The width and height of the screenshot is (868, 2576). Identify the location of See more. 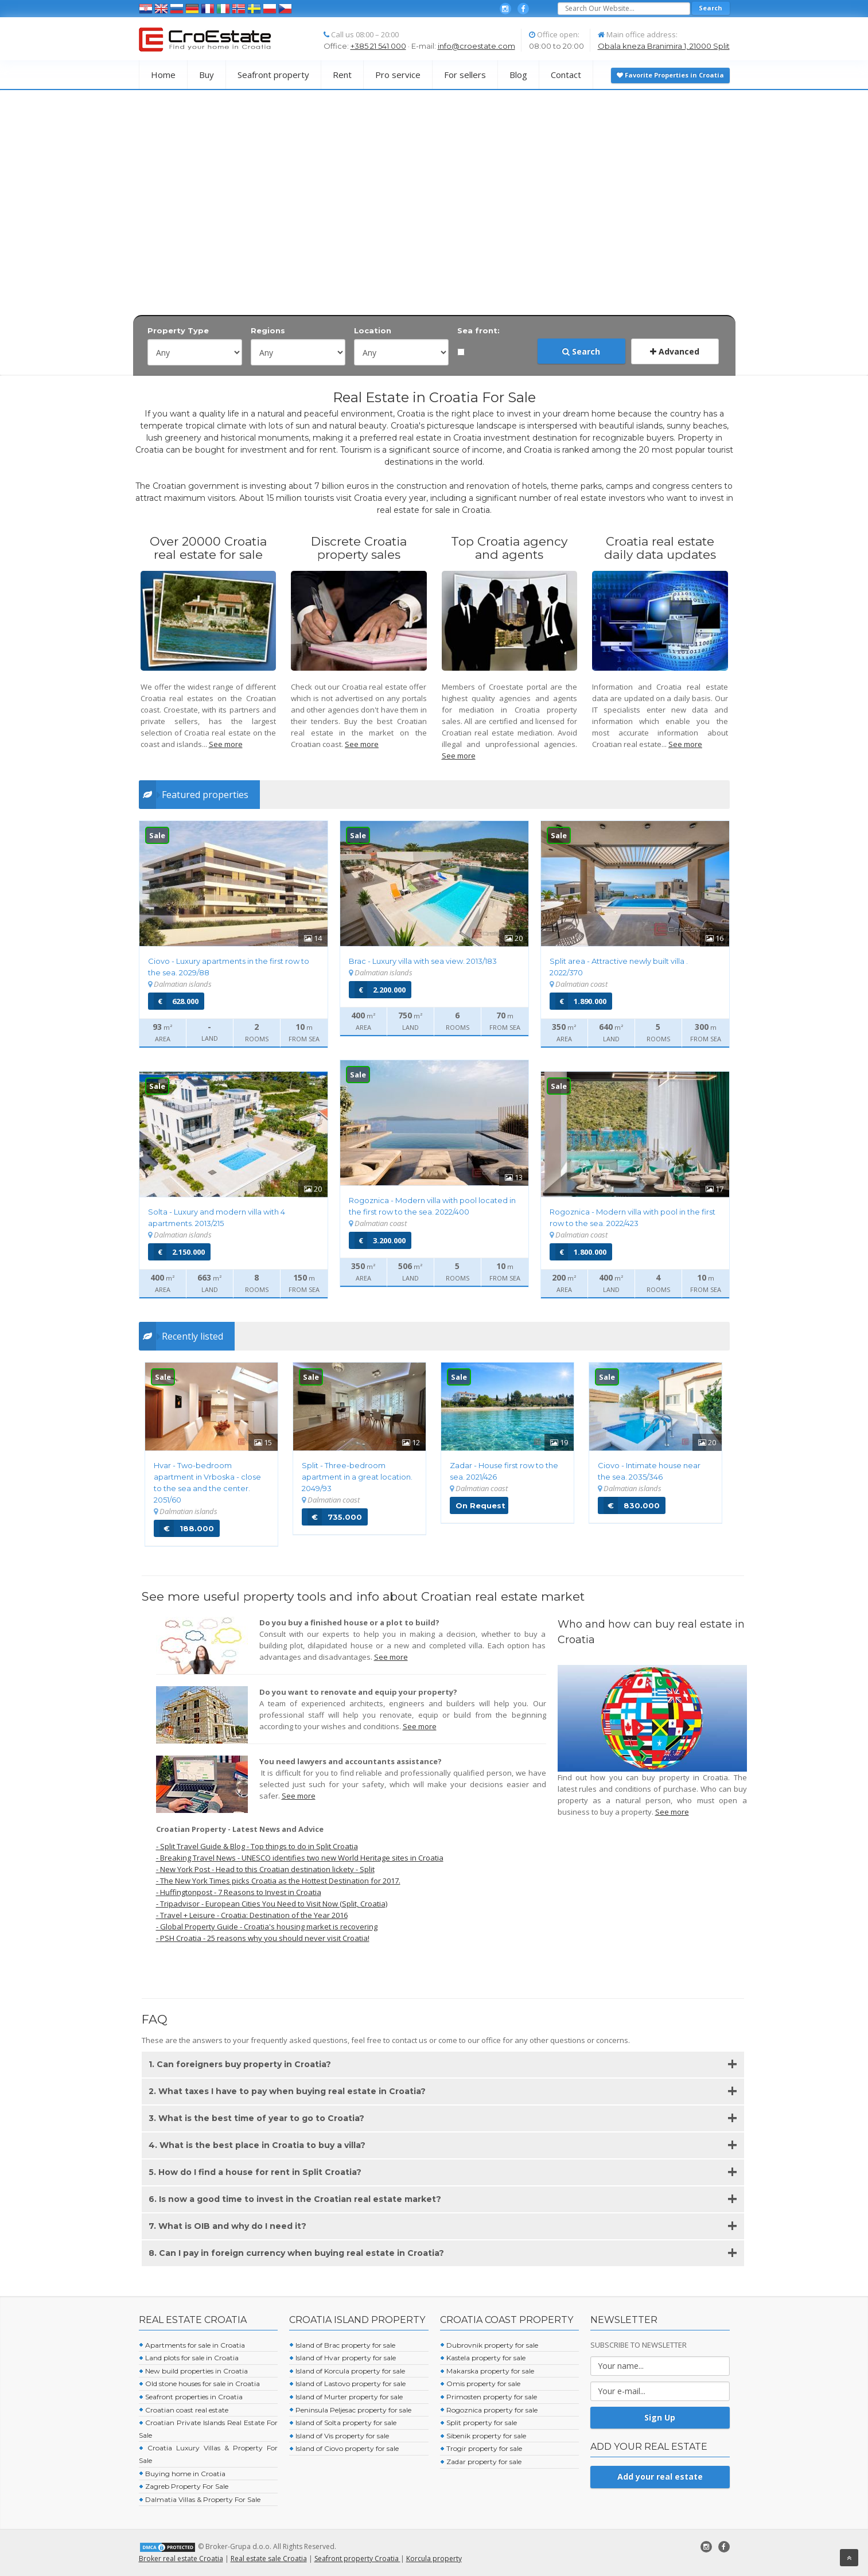
(226, 744).